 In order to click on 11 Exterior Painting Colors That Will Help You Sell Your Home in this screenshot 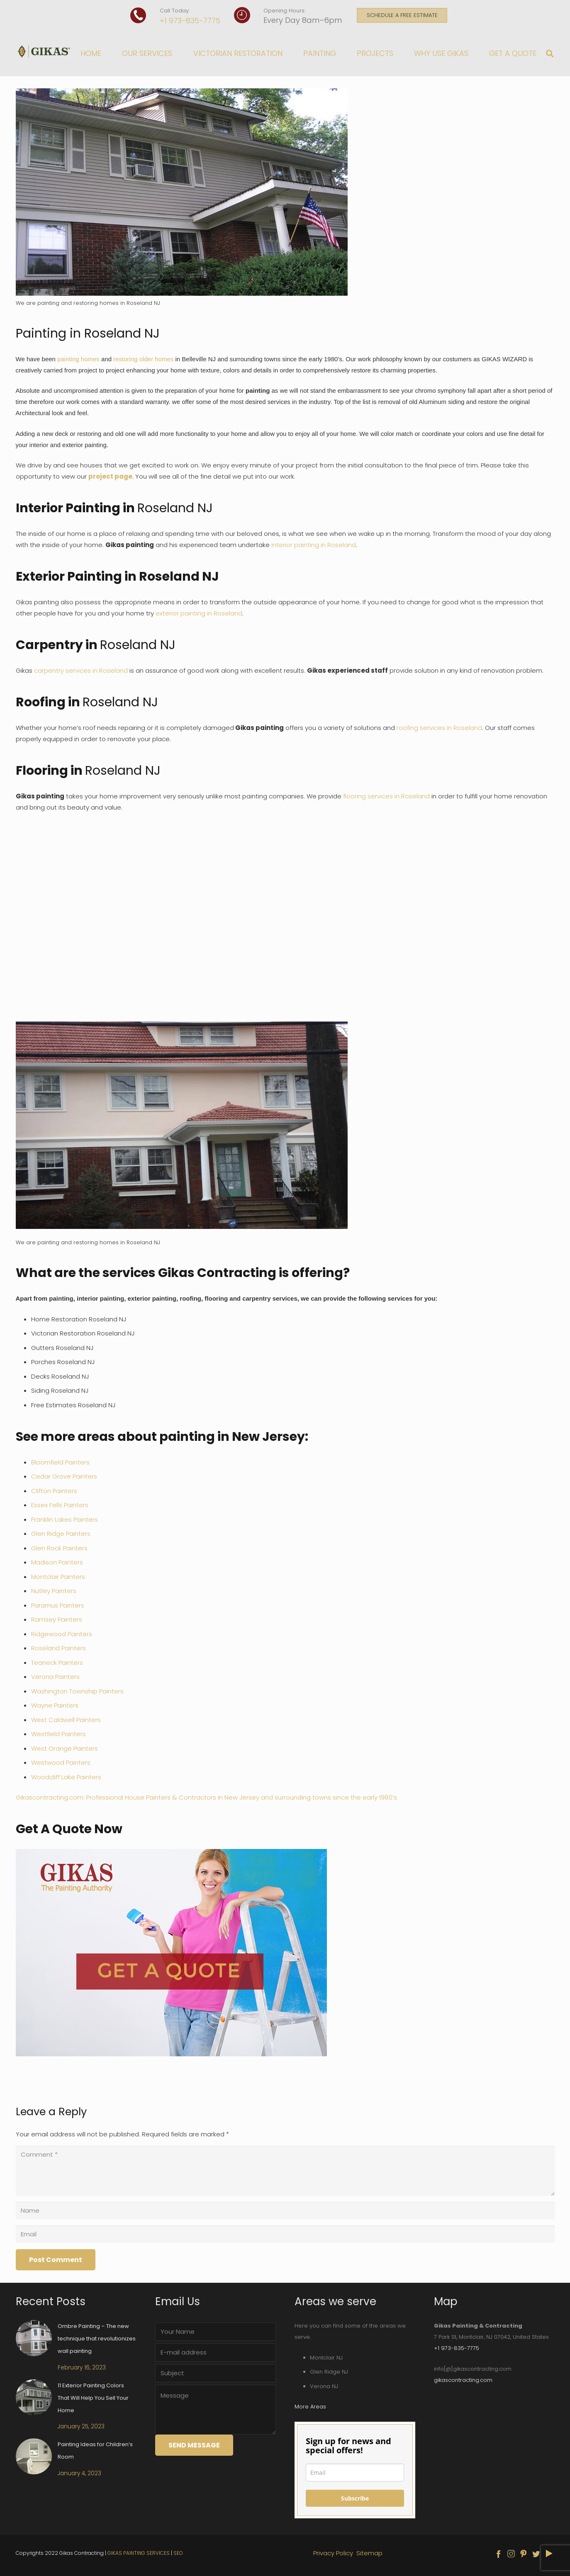, I will do `click(93, 2397)`.